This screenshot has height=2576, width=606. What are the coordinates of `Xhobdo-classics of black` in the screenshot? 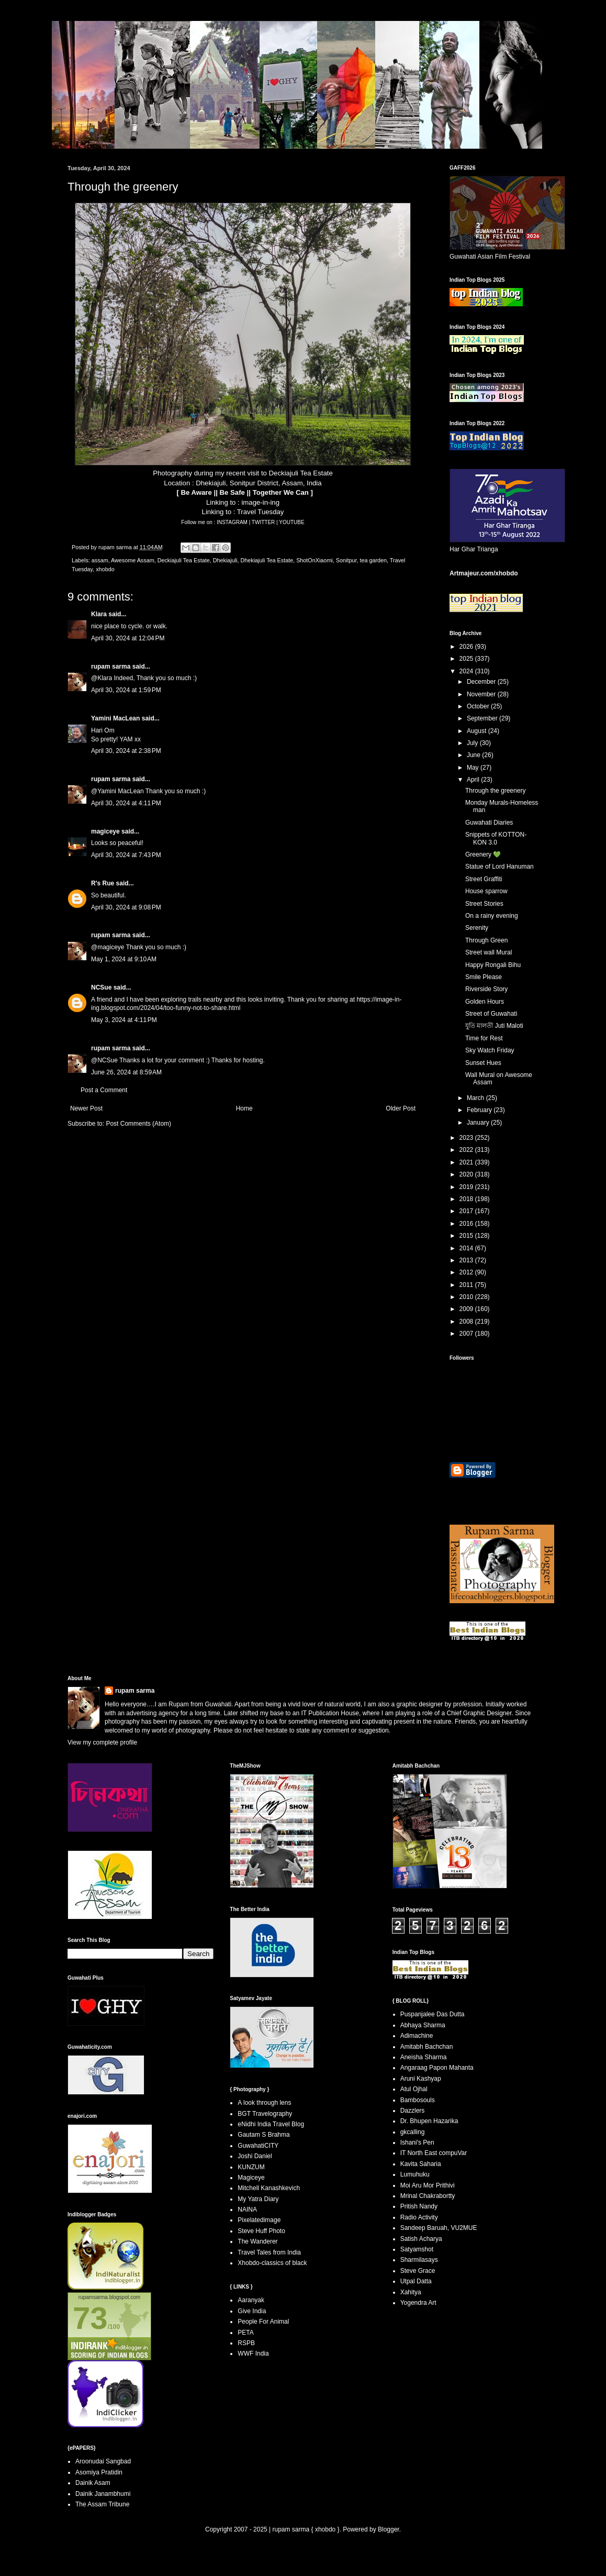 It's located at (272, 2263).